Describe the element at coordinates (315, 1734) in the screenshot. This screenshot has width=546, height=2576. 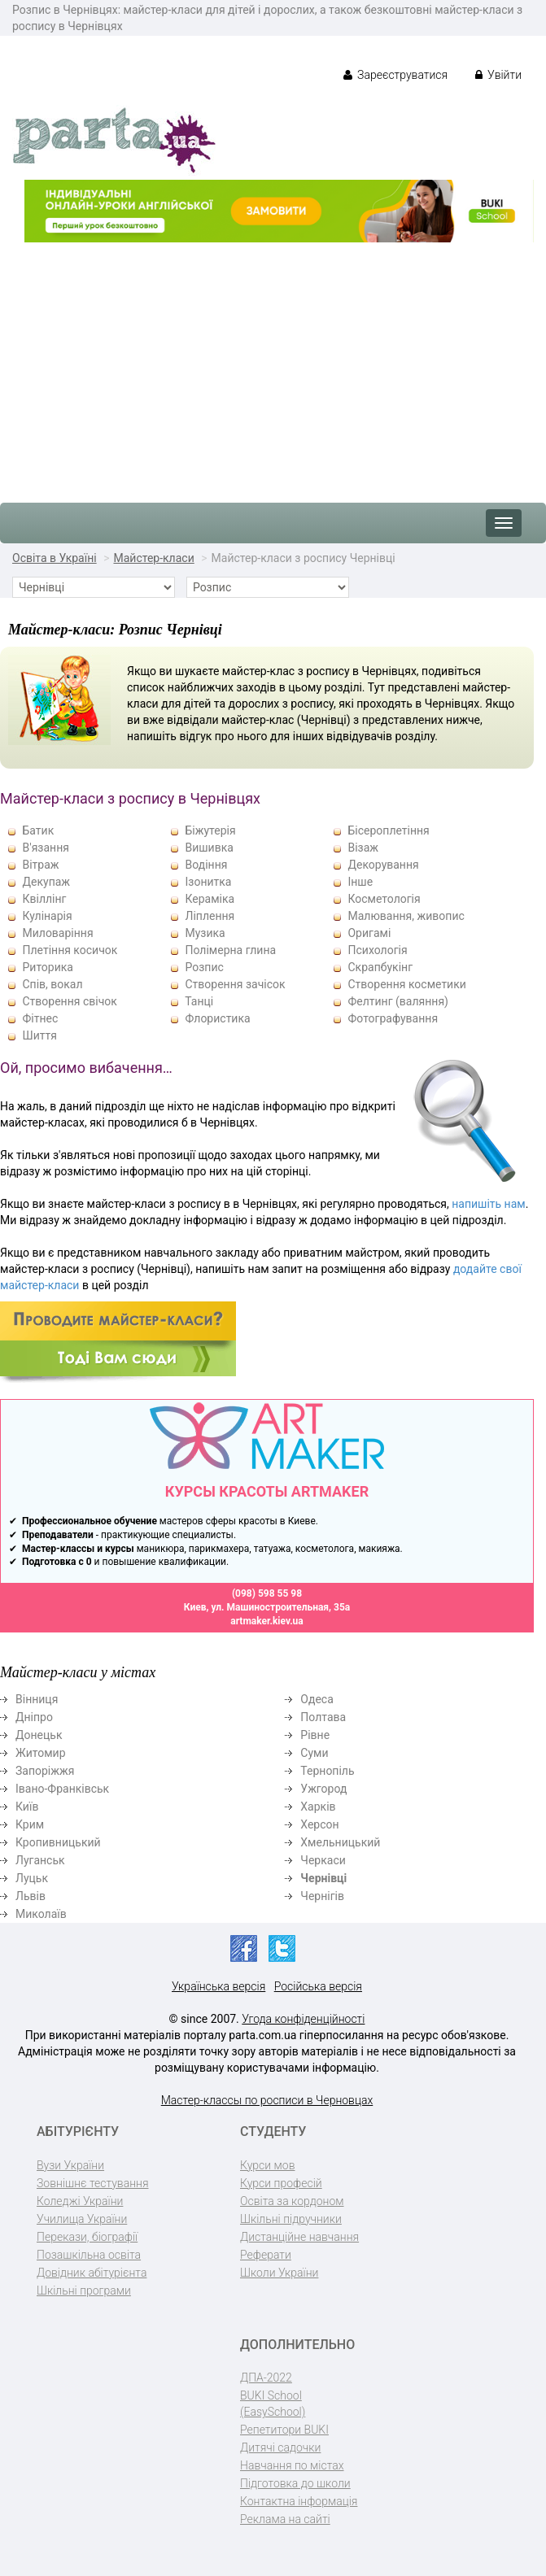
I see `Рівне` at that location.